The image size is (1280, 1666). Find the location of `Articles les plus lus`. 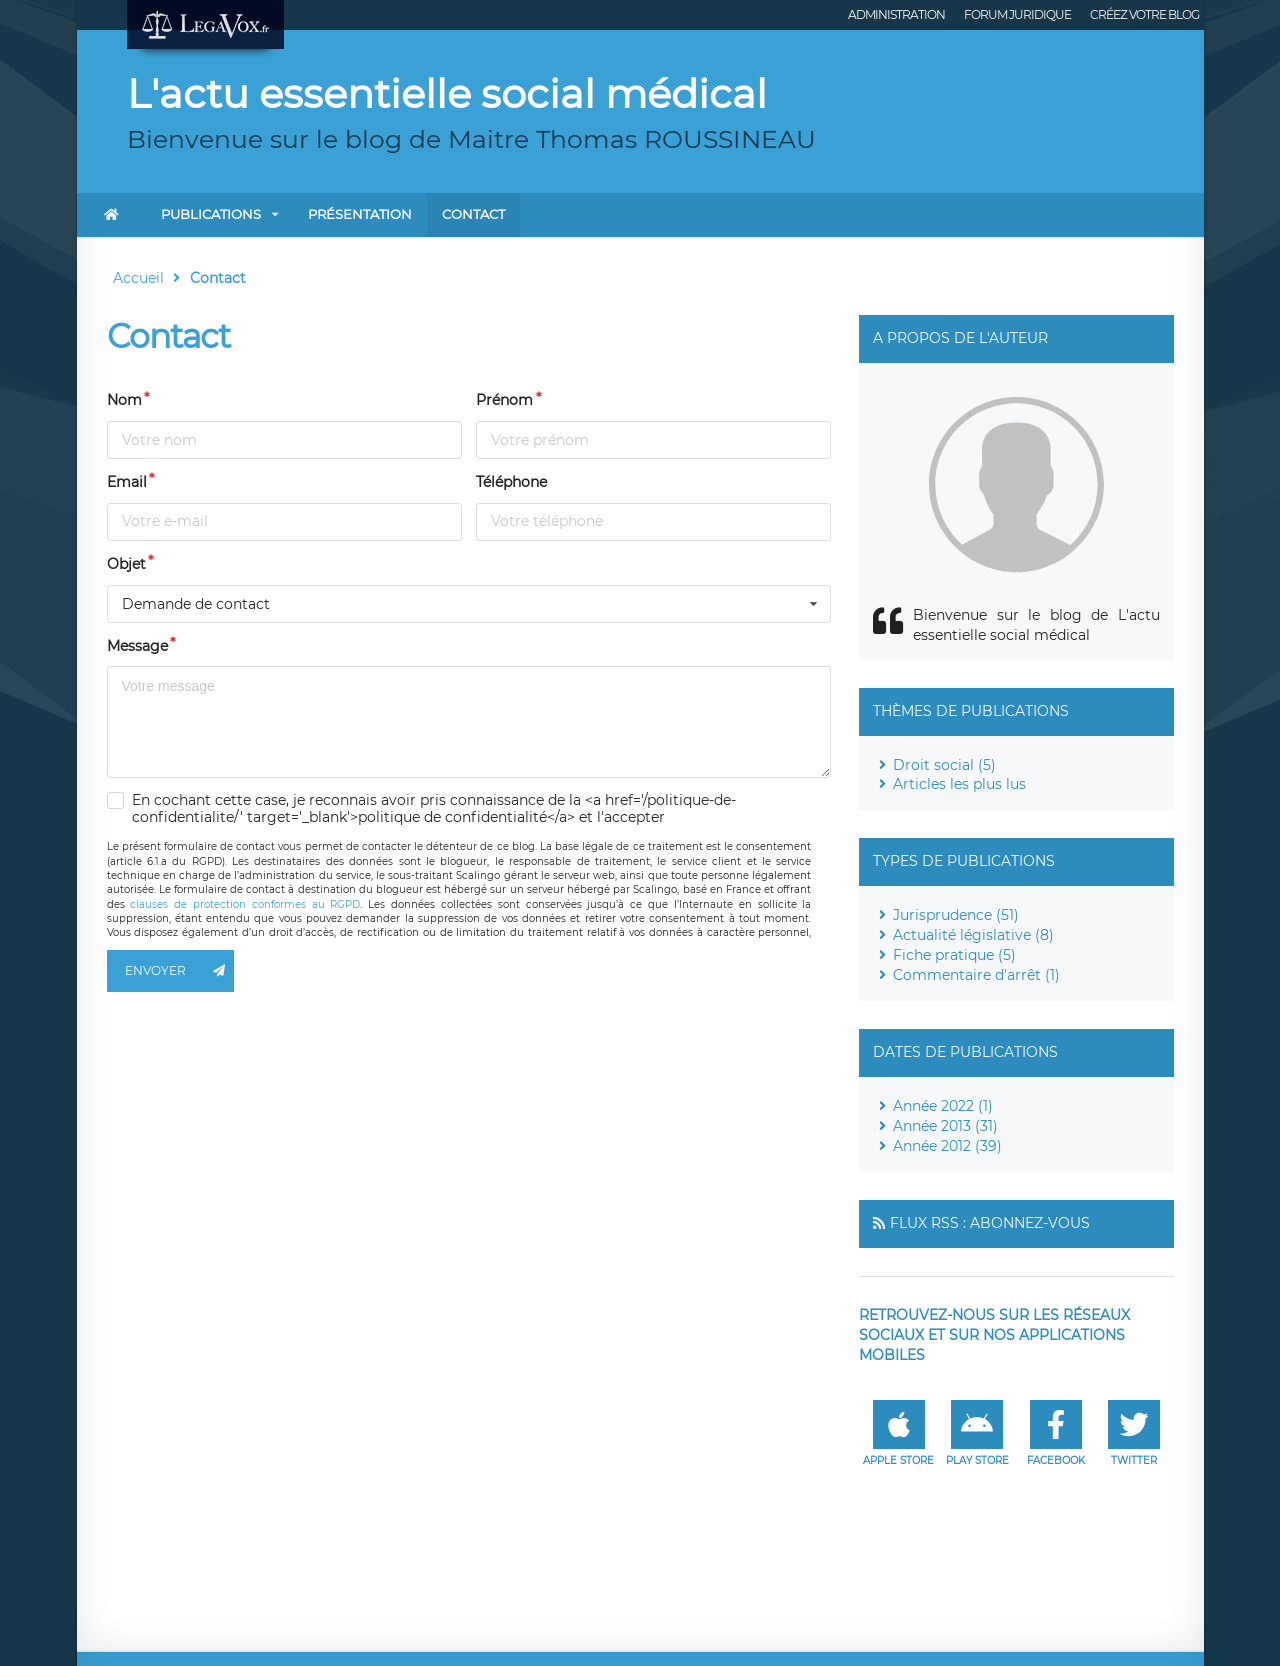

Articles les plus lus is located at coordinates (959, 784).